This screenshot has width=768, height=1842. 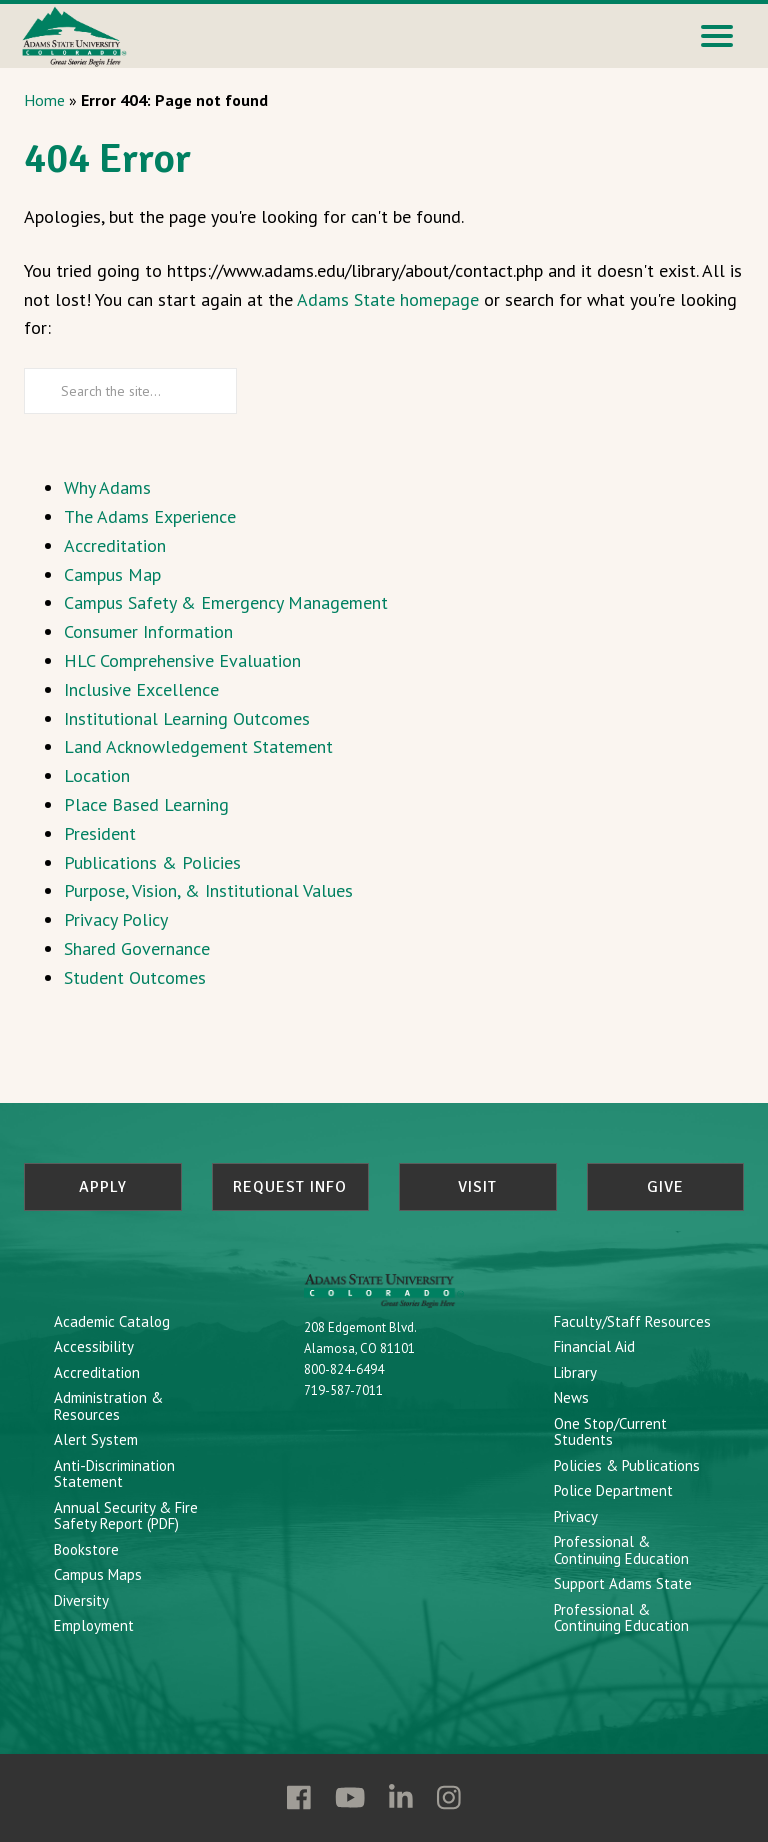 What do you see at coordinates (182, 660) in the screenshot?
I see `HLC Comprehensive Evaluation` at bounding box center [182, 660].